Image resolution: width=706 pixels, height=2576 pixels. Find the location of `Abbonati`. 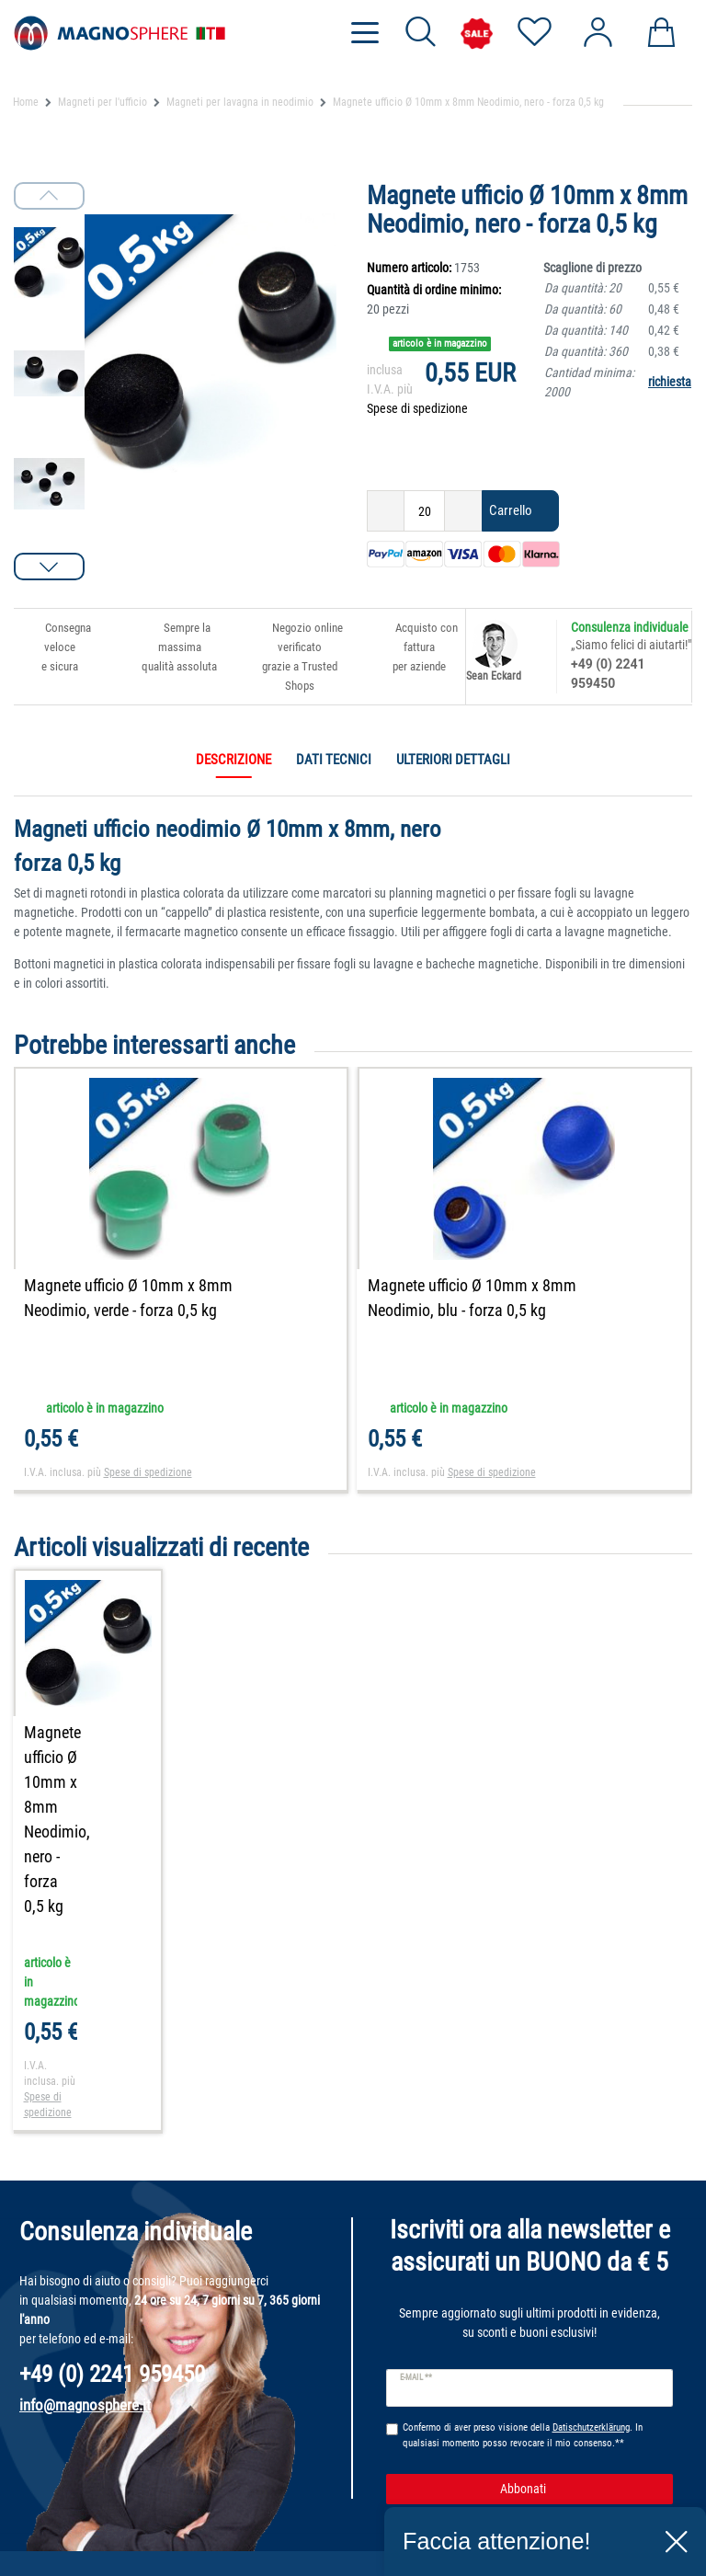

Abbonati is located at coordinates (579, 2357).